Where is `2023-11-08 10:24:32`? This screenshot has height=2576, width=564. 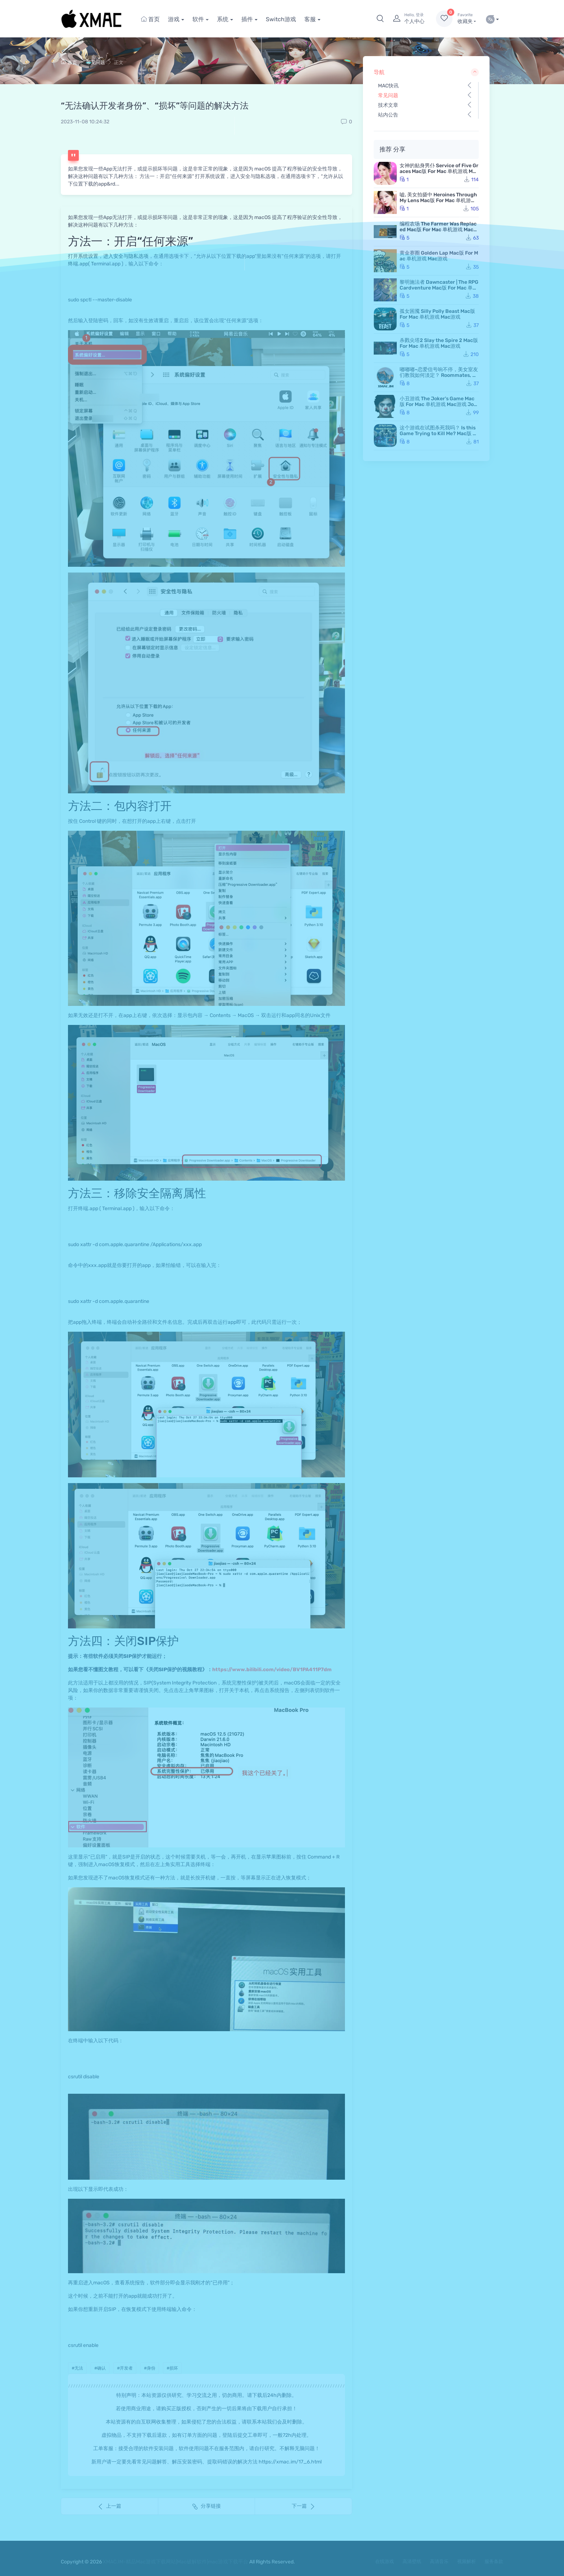
2023-11-08 10:24:32 is located at coordinates (85, 122).